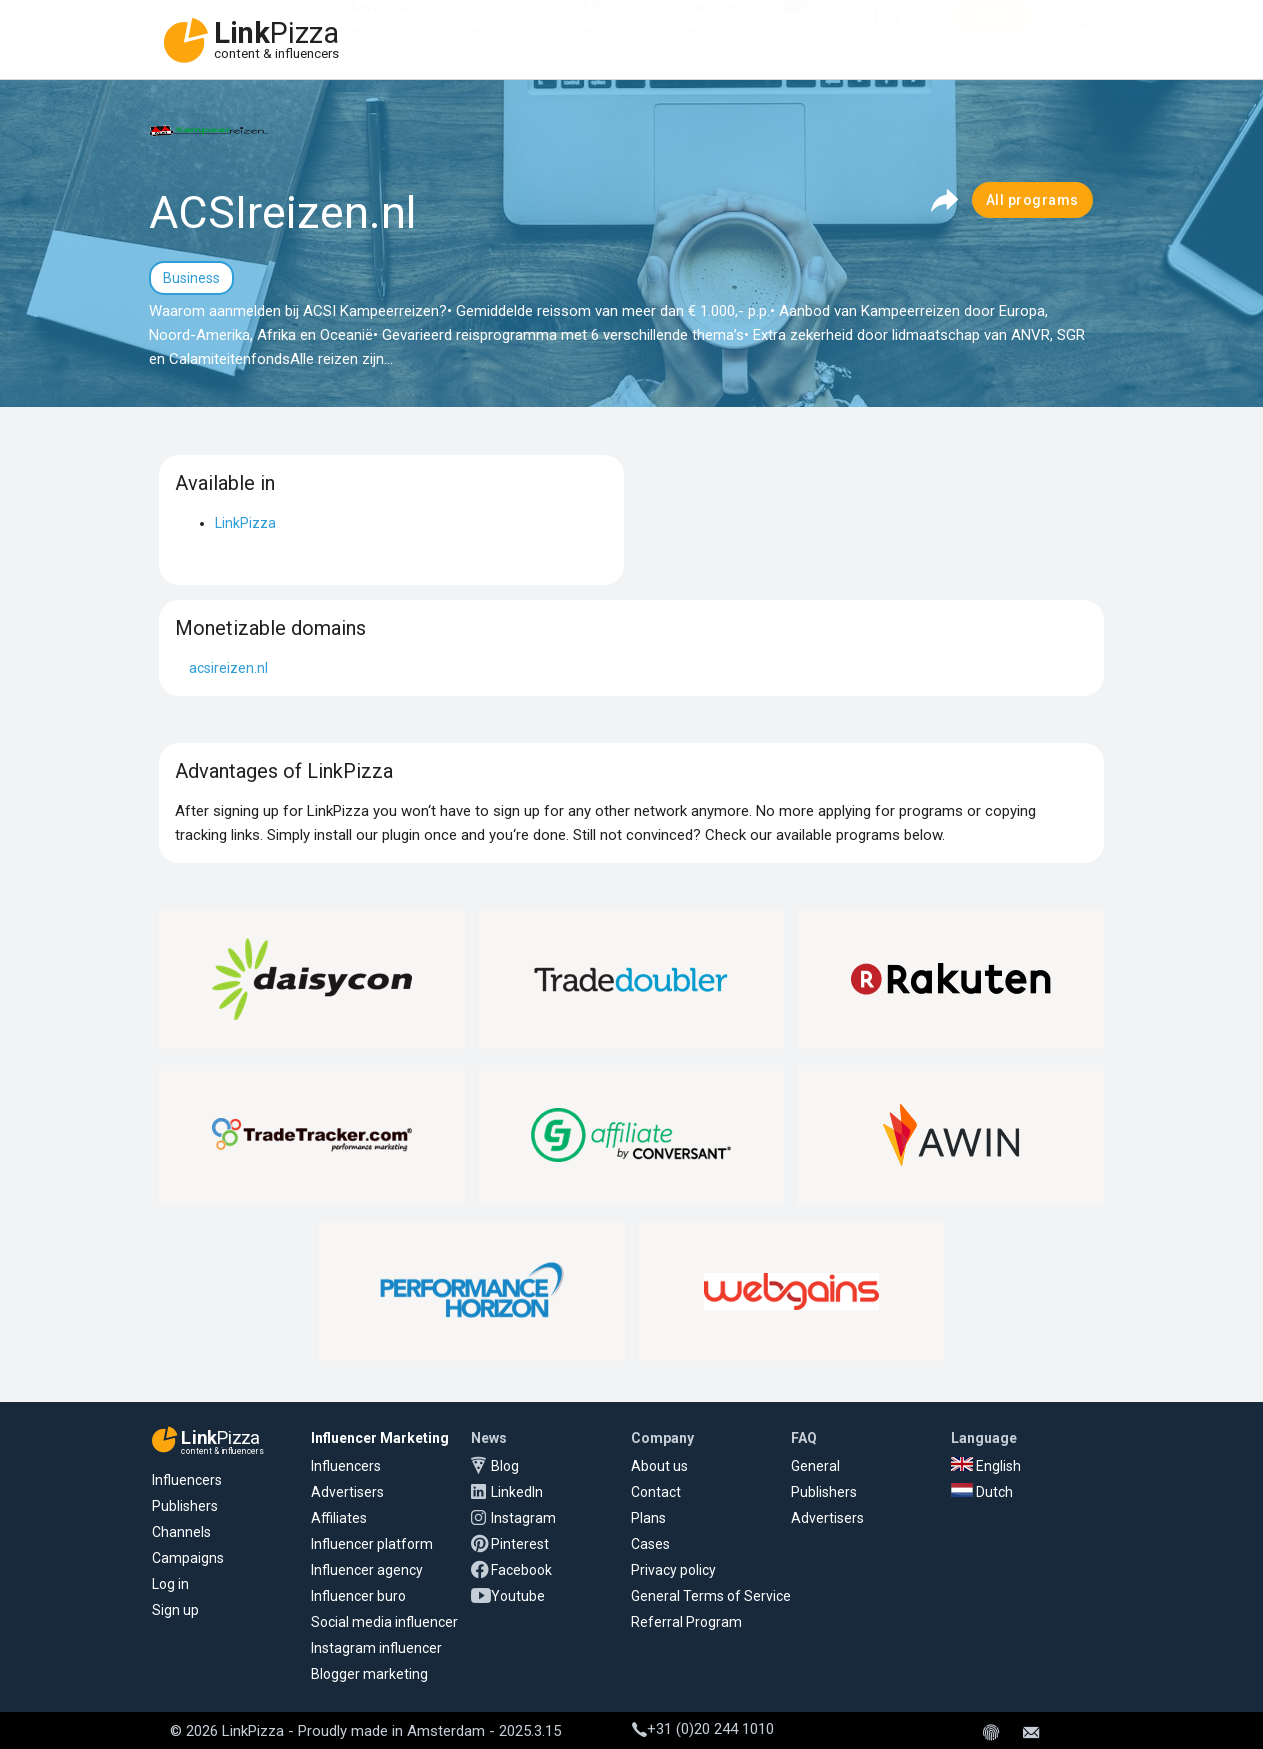 The height and width of the screenshot is (1749, 1263). I want to click on Privacy policy, so click(673, 1570).